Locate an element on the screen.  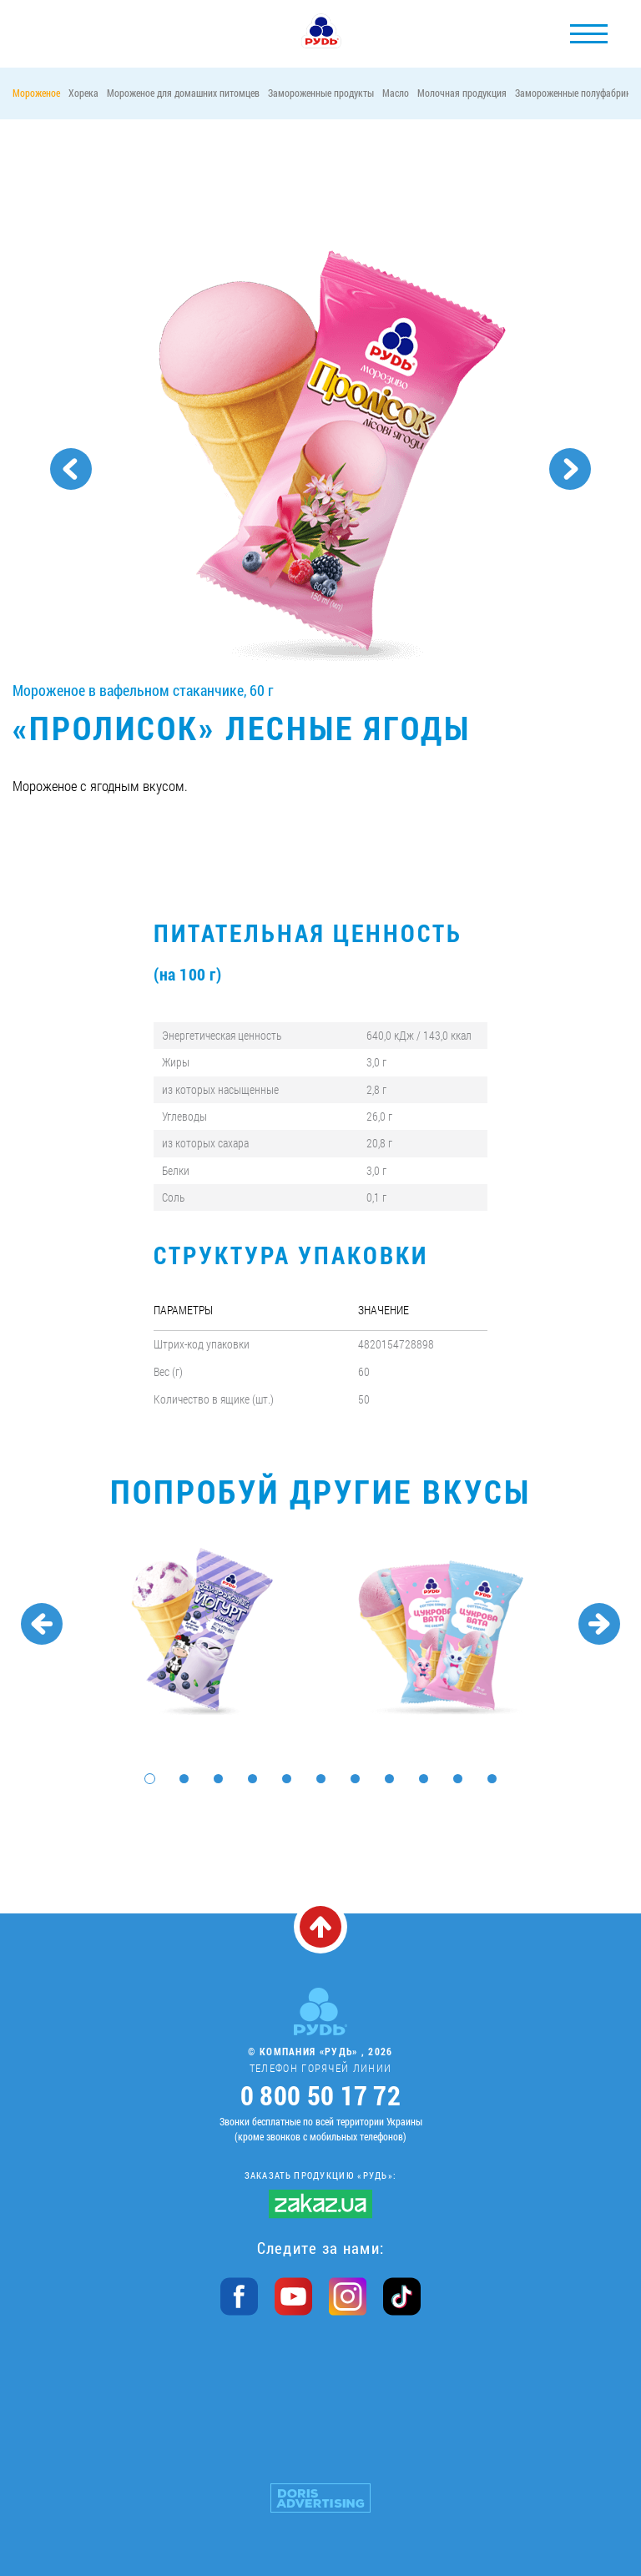
Хорека is located at coordinates (83, 92).